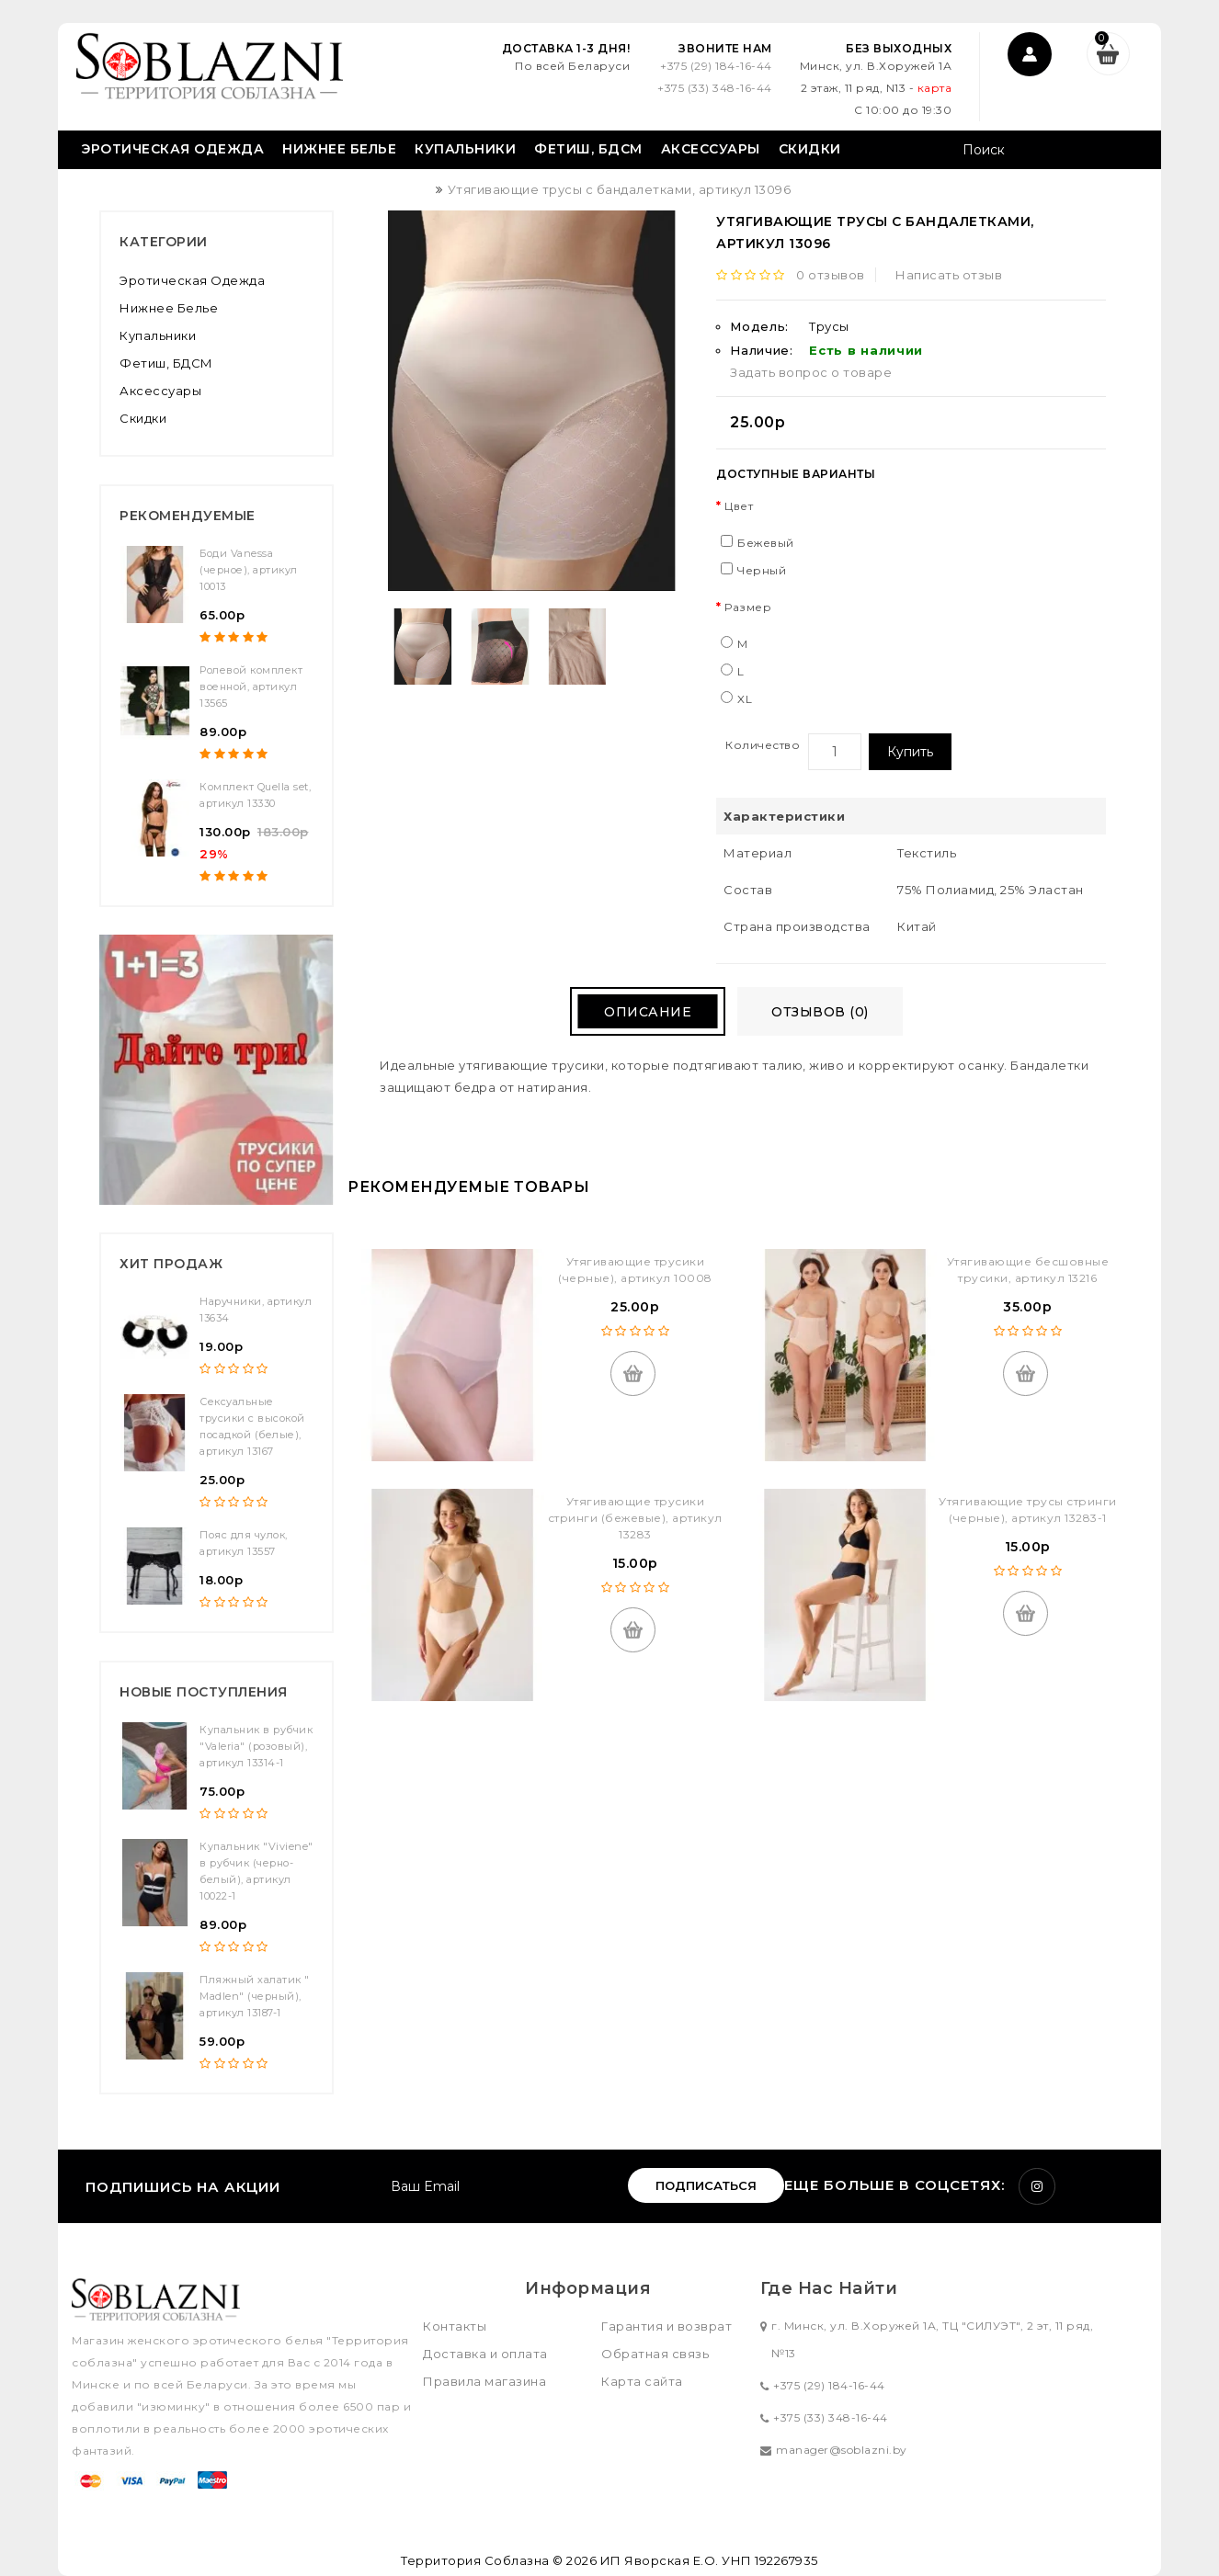 This screenshot has height=2576, width=1219. What do you see at coordinates (810, 149) in the screenshot?
I see `Скидки` at bounding box center [810, 149].